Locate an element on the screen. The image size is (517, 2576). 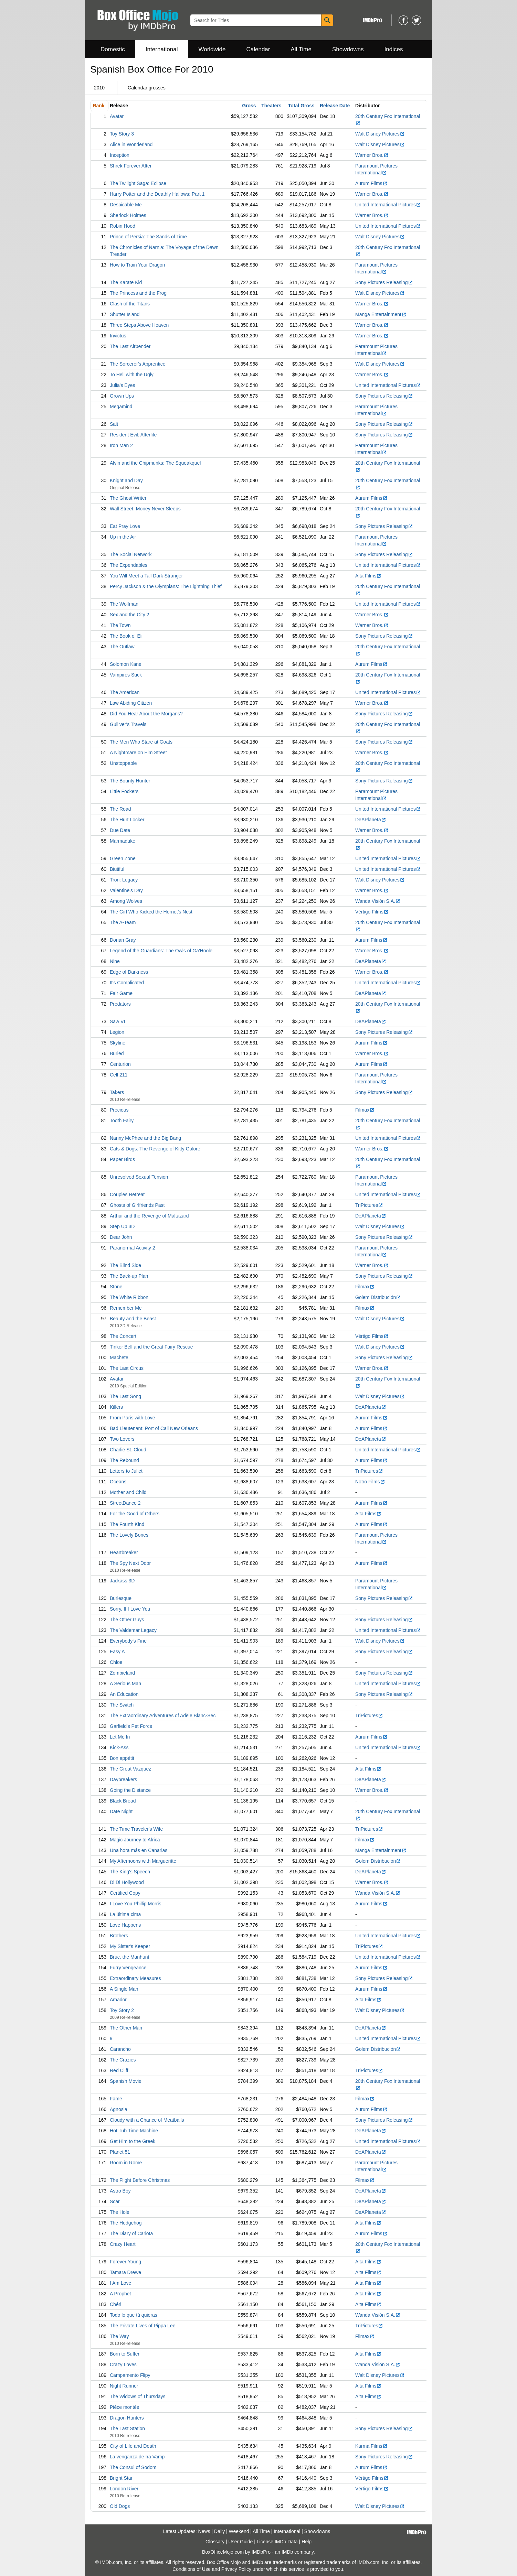
Get Him to the Greek is located at coordinates (132, 2141).